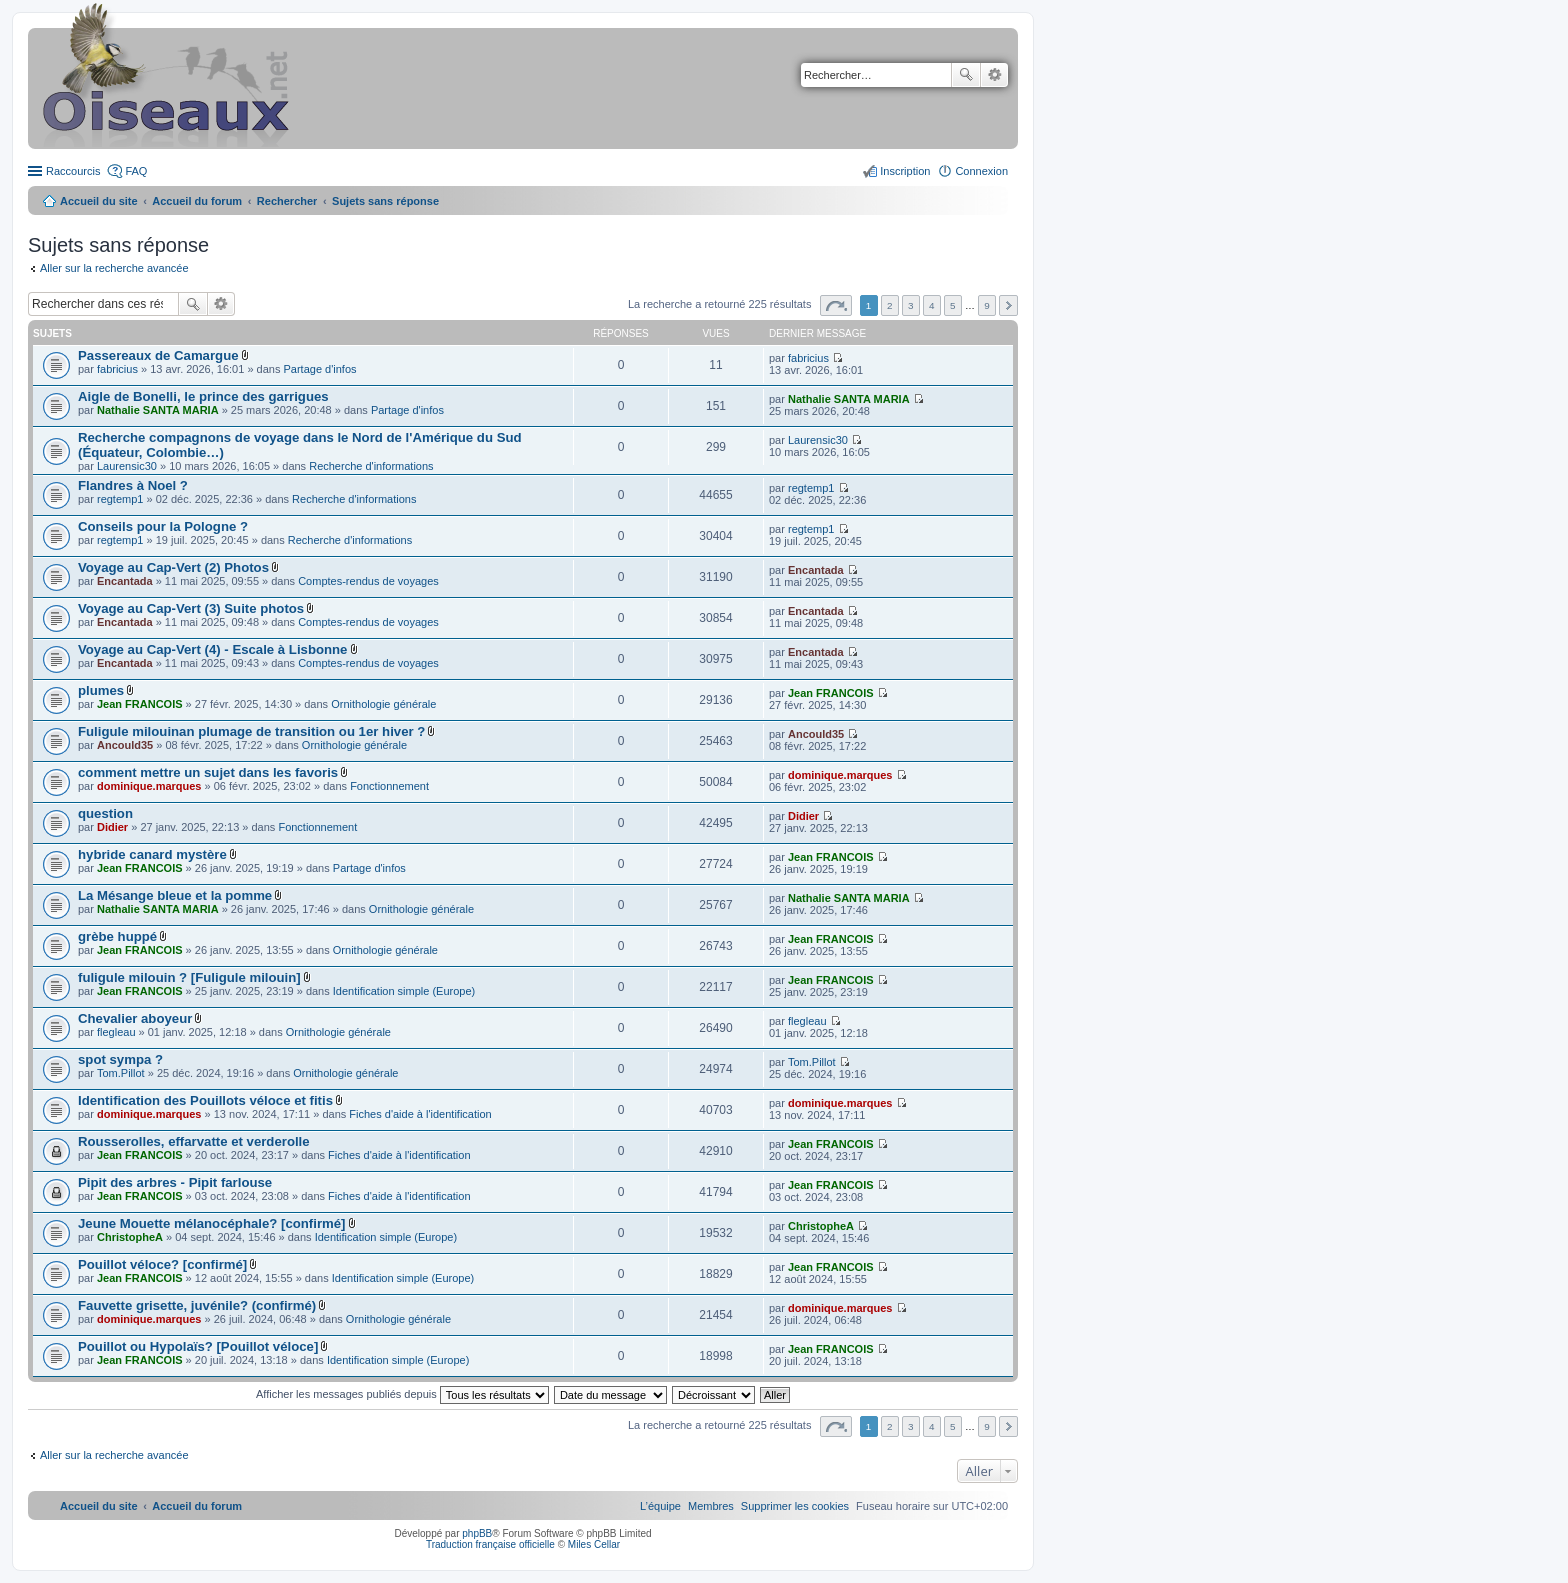  Describe the element at coordinates (987, 305) in the screenshot. I see `9 [button]` at that location.